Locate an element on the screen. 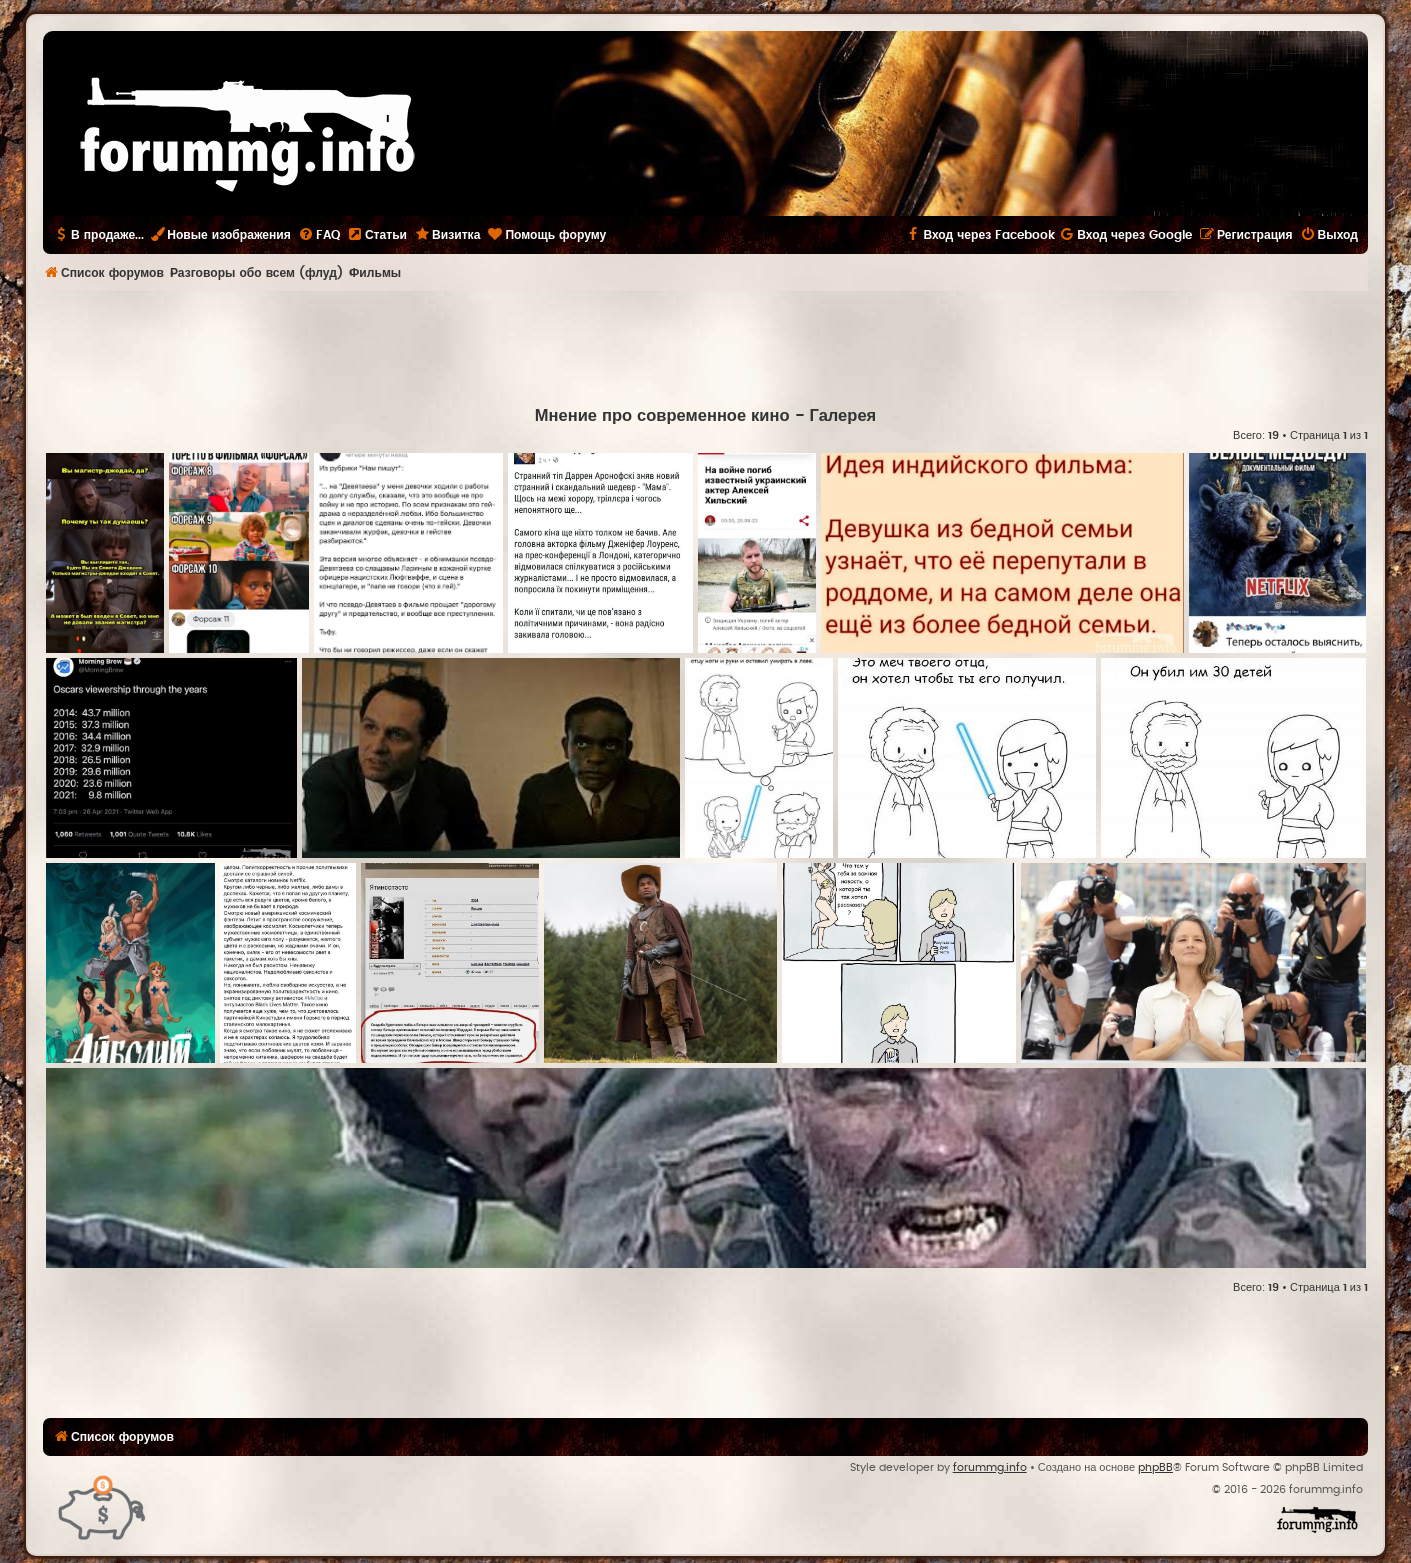  [menuitem] is located at coordinates (319, 235).